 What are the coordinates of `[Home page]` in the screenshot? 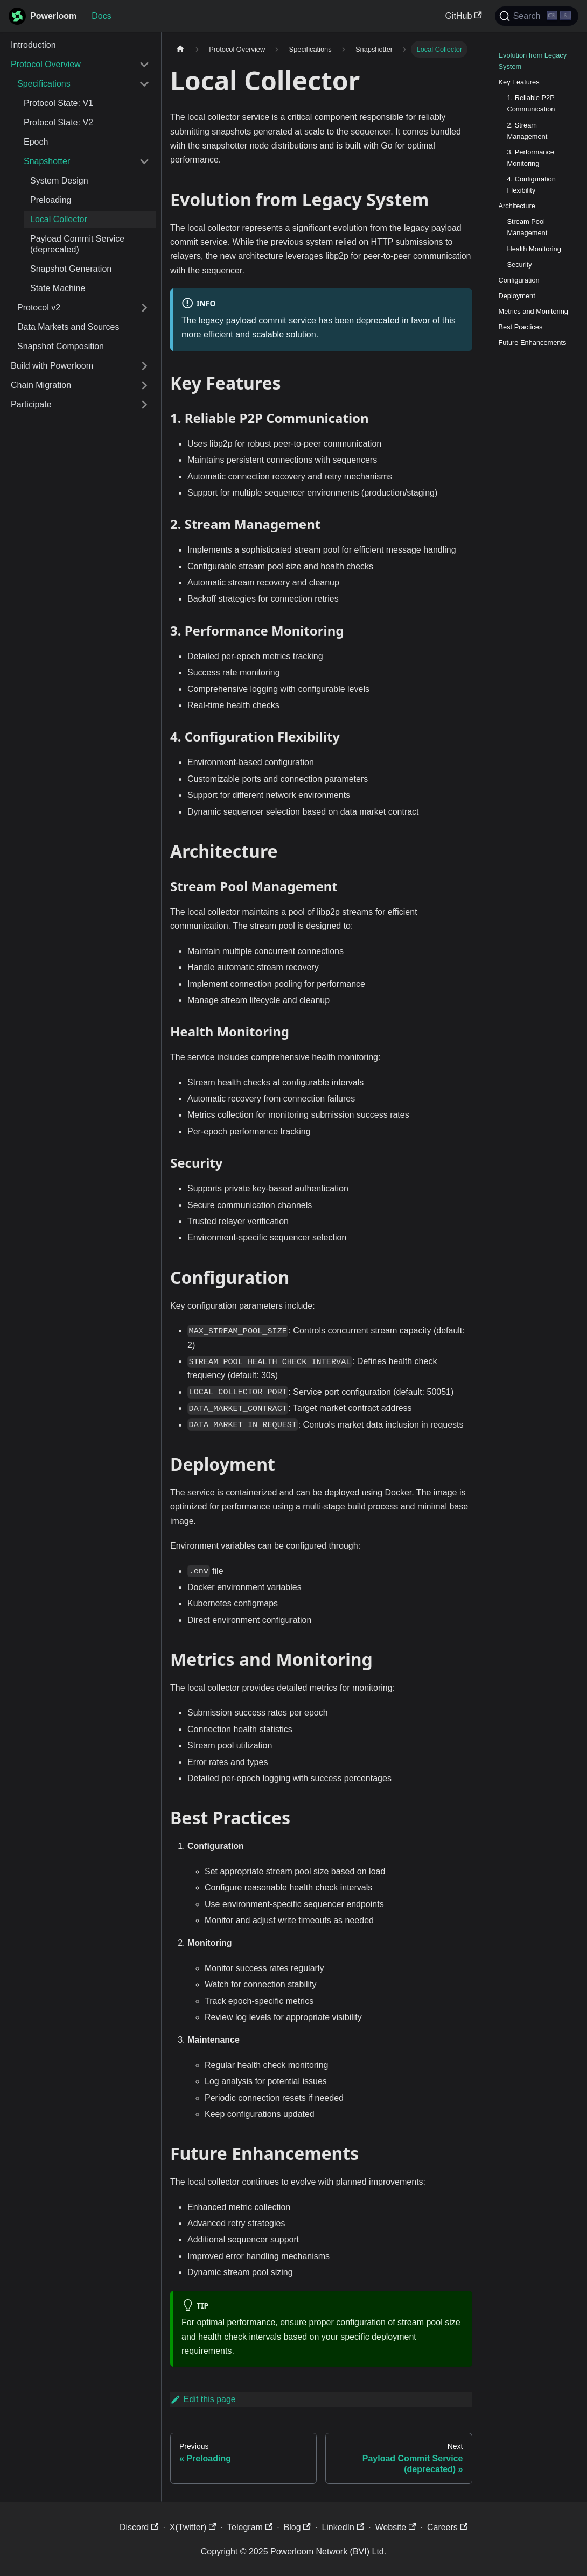 It's located at (180, 49).